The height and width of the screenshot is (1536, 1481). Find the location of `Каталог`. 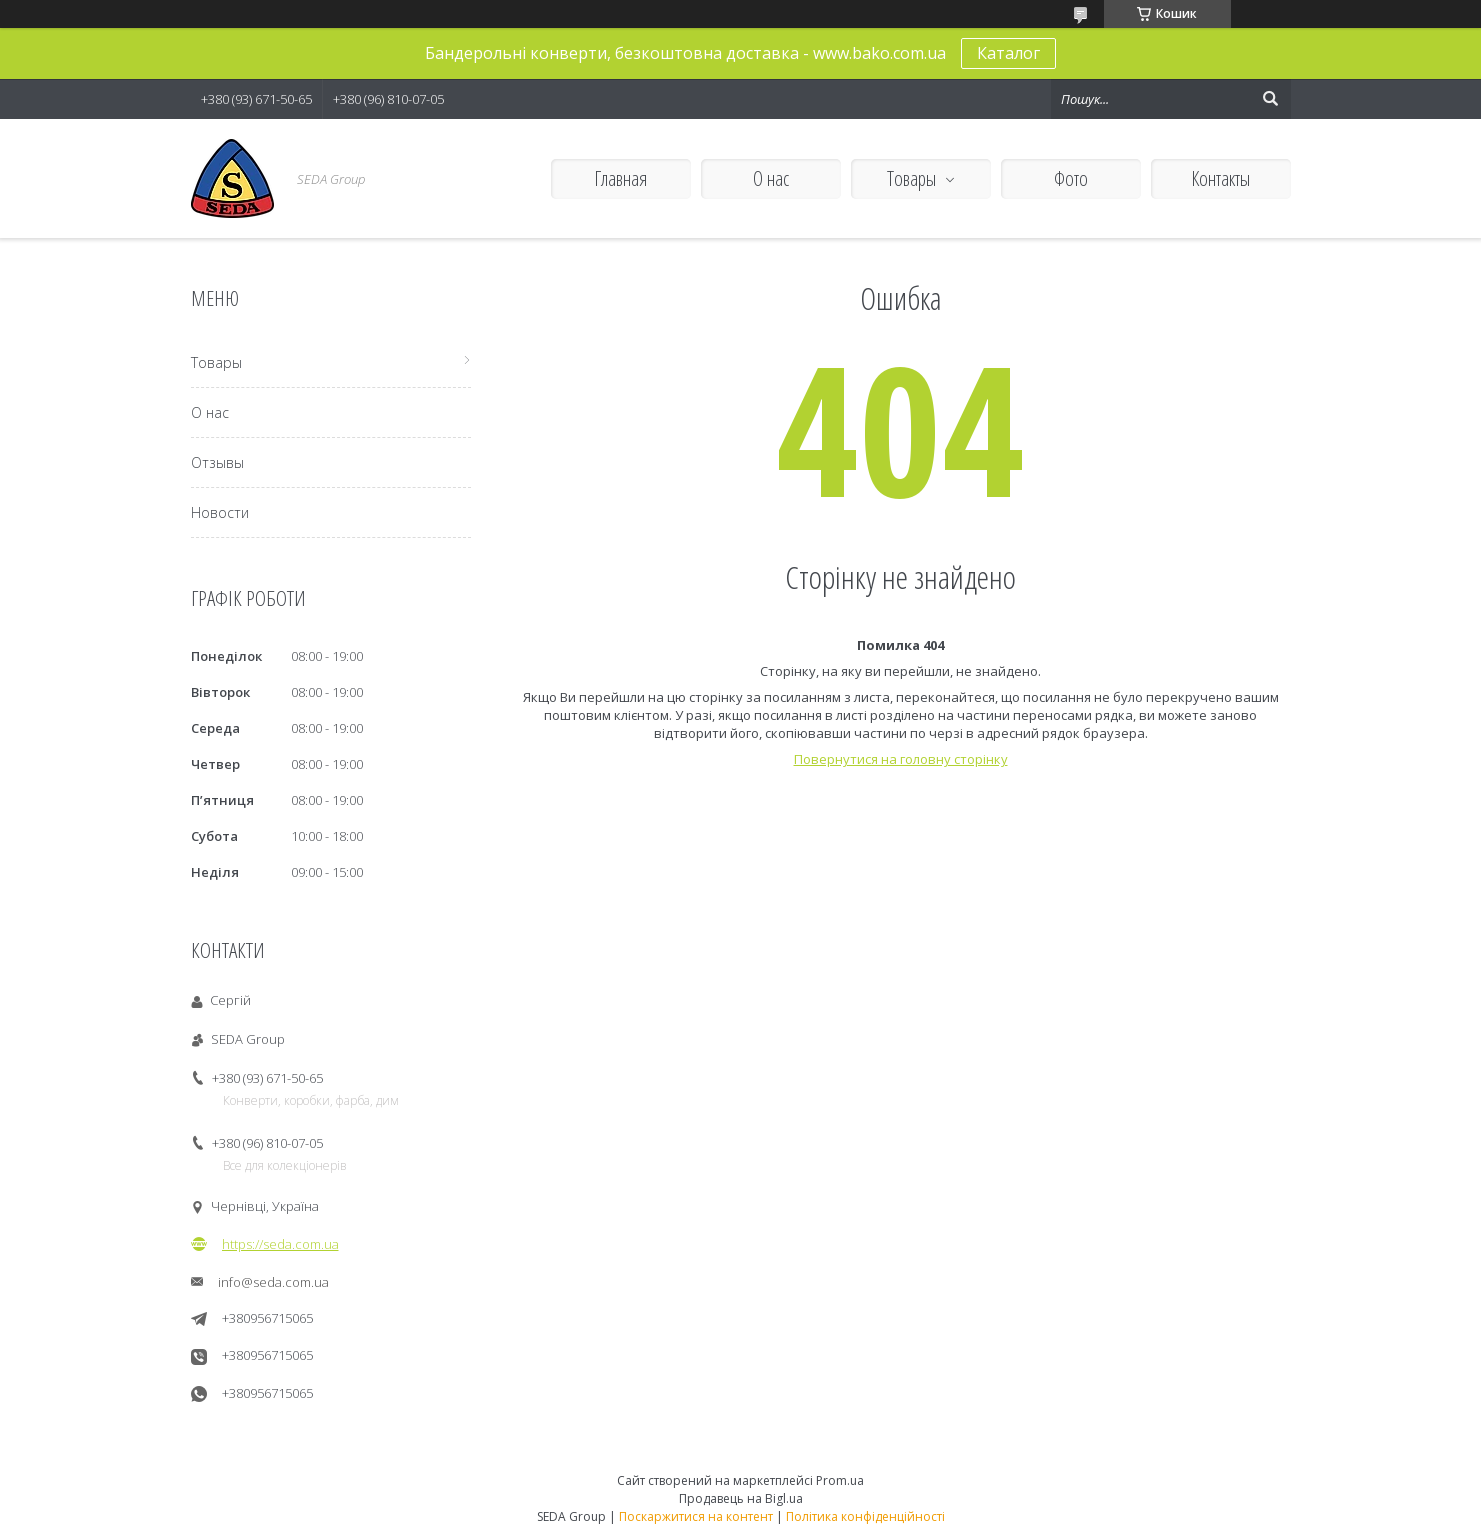

Каталог is located at coordinates (1008, 53).